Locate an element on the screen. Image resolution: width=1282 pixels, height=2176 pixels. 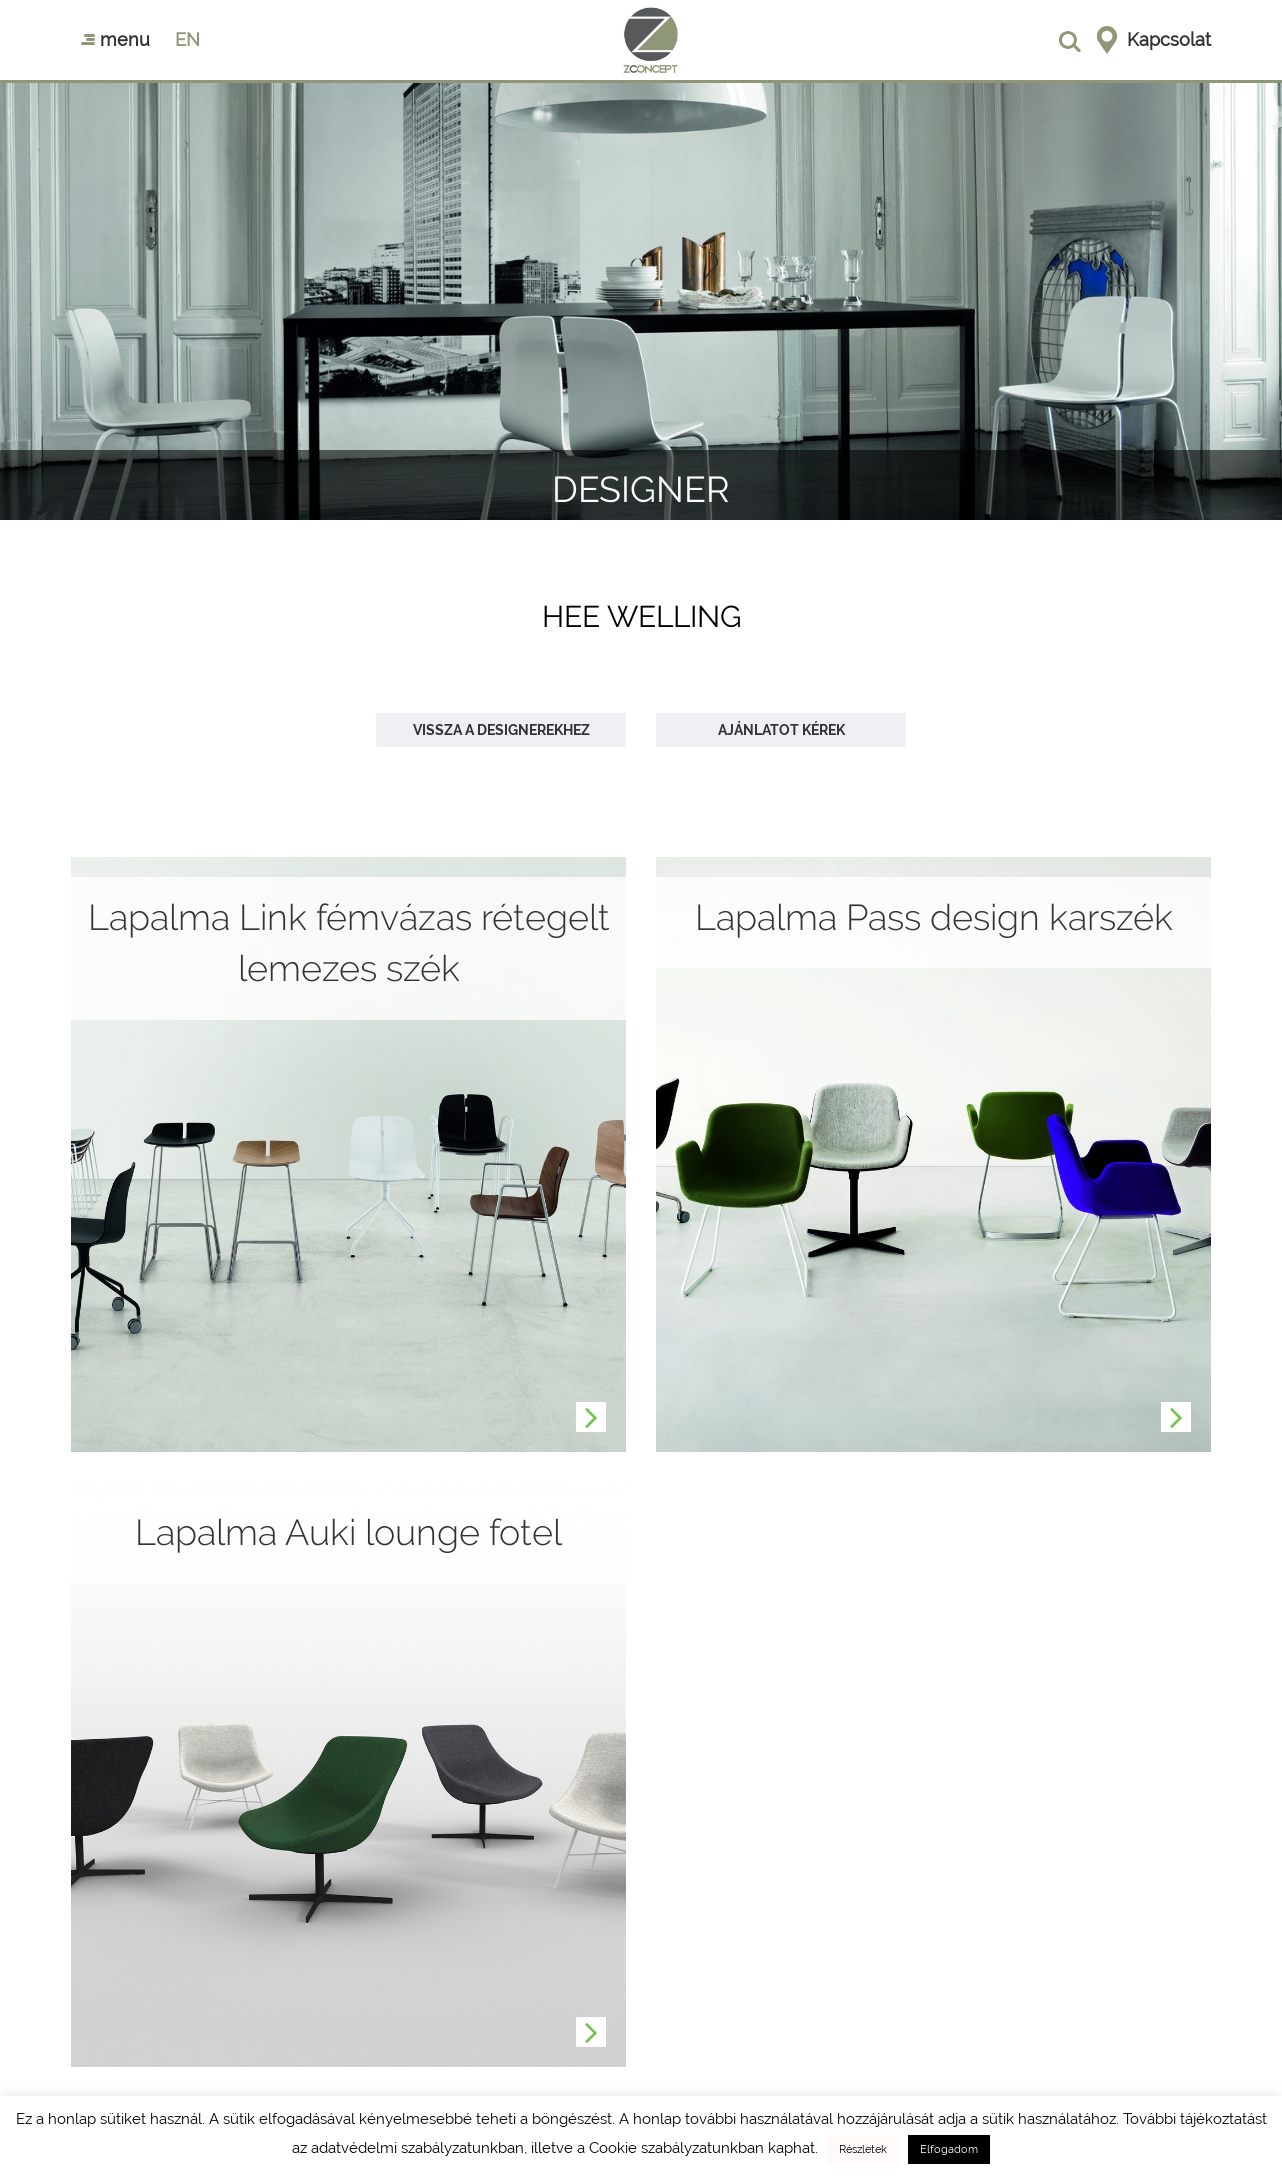
Elfogadom [button] is located at coordinates (949, 2149).